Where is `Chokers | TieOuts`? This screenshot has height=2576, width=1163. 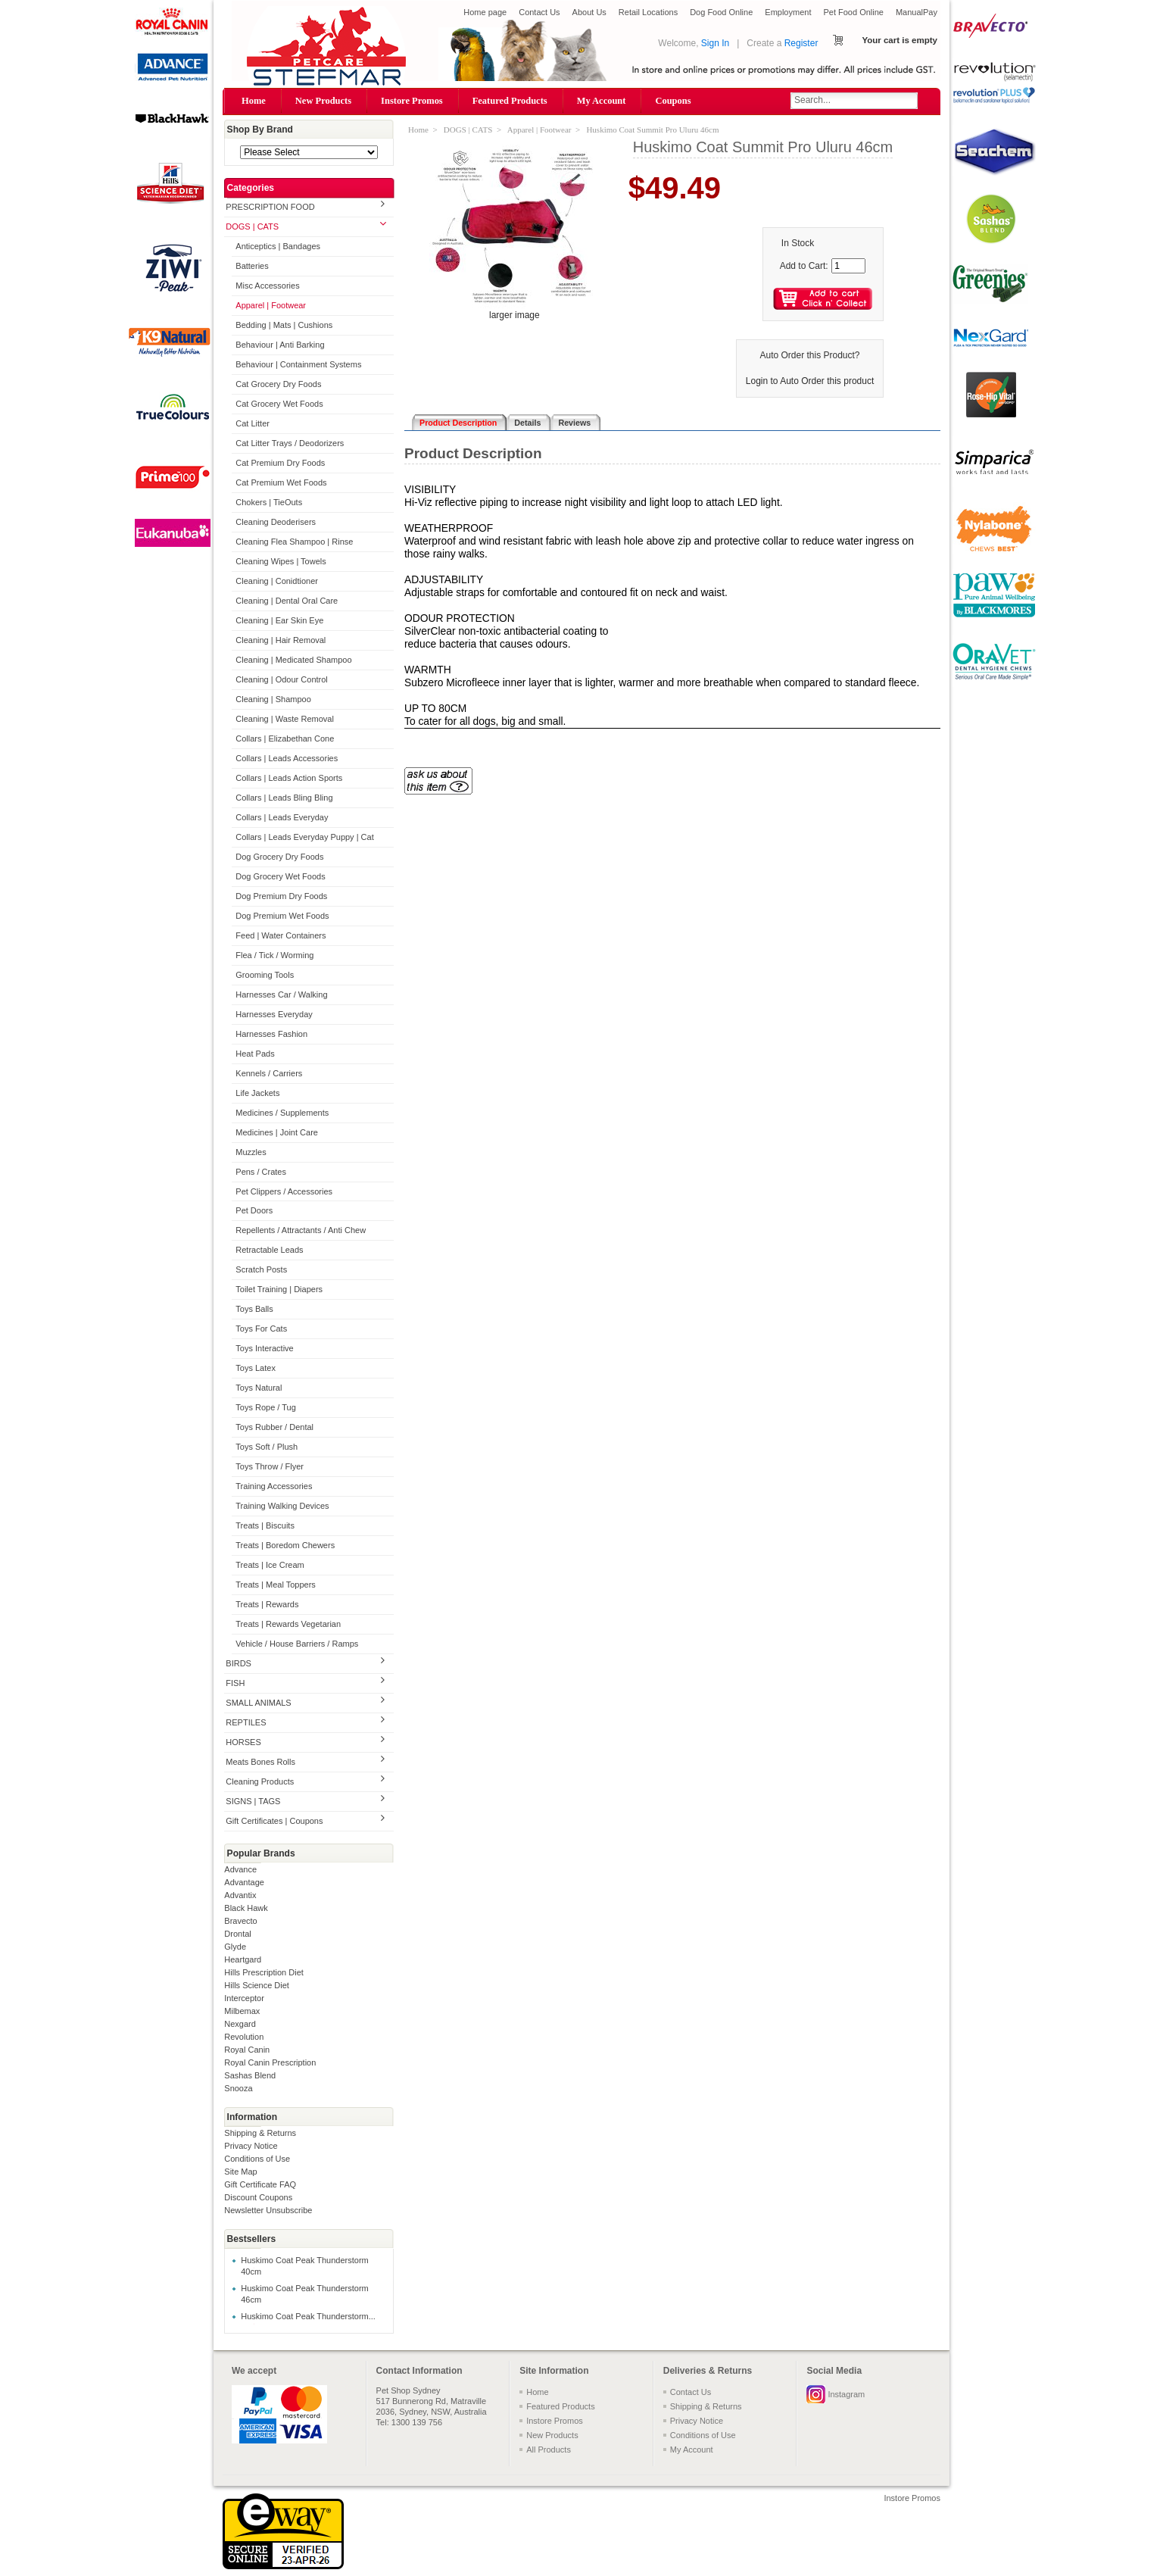 Chokers | TieOuts is located at coordinates (268, 502).